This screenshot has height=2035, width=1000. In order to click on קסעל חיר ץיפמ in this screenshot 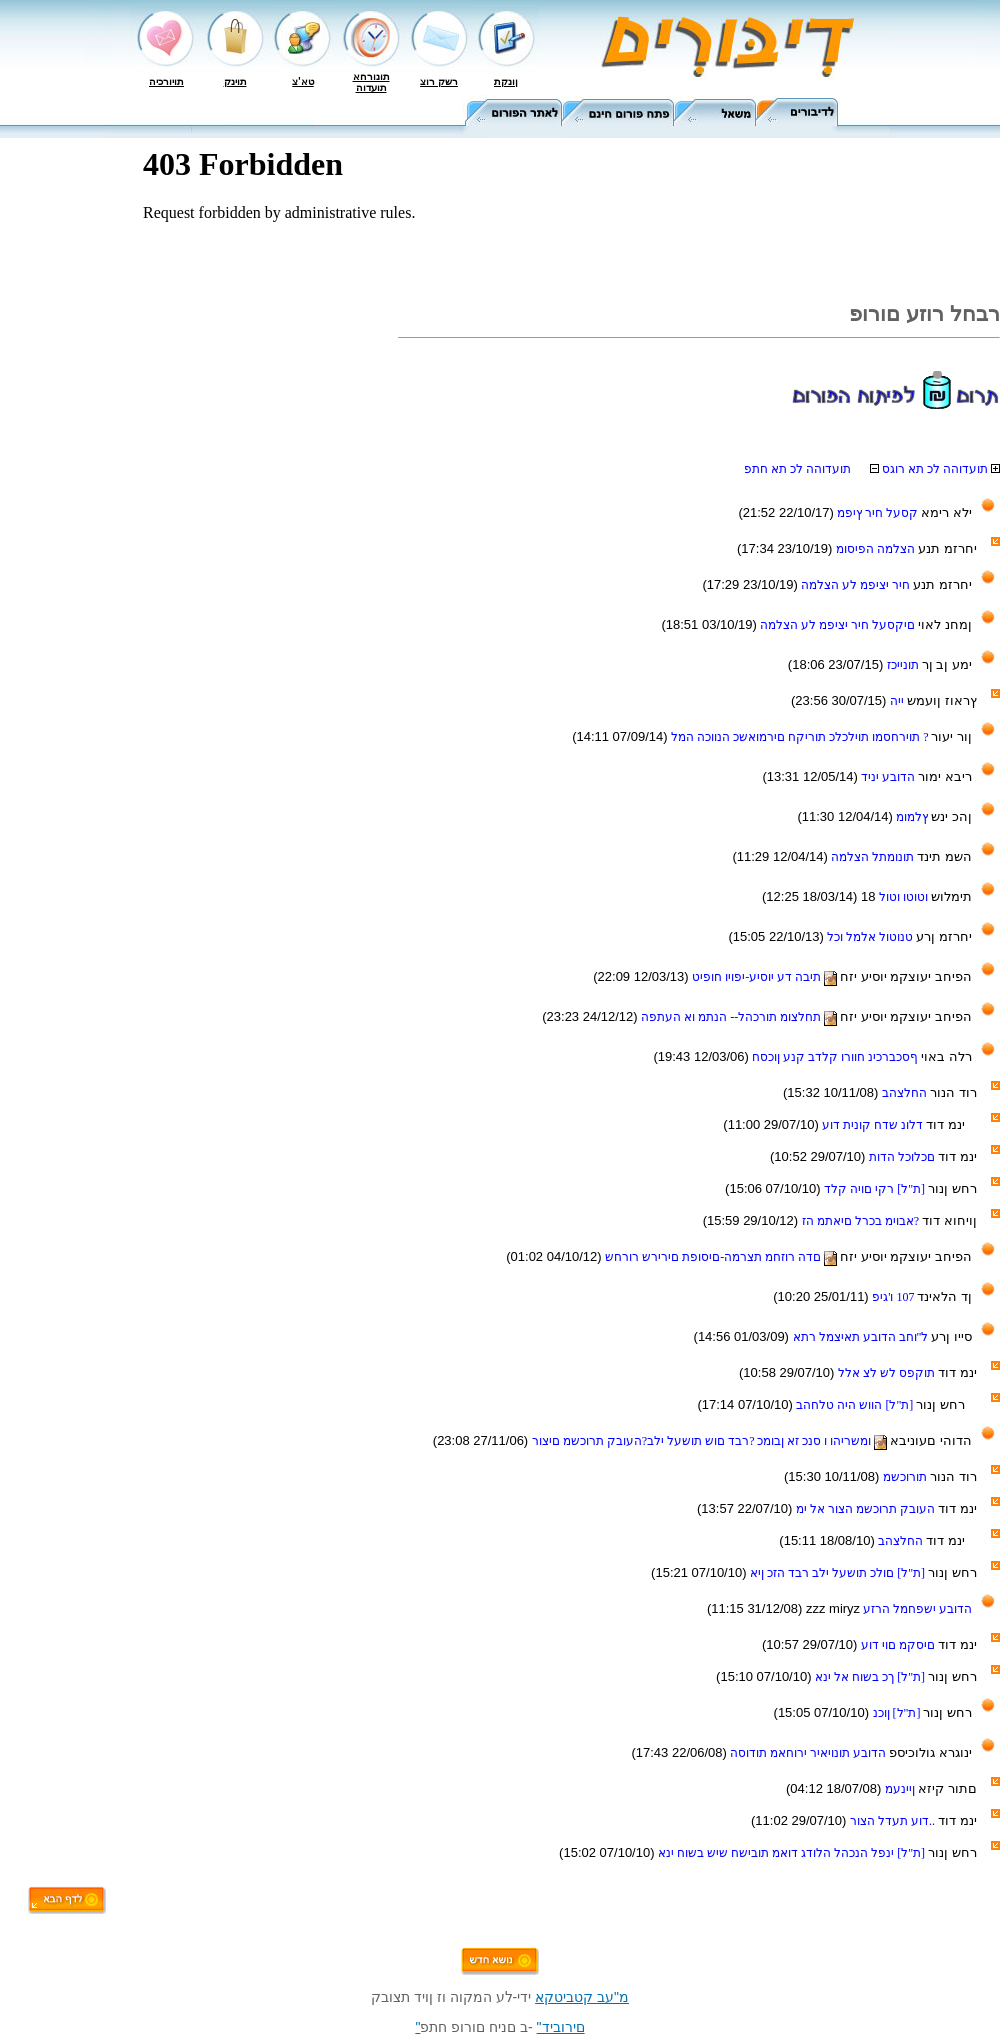, I will do `click(879, 513)`.